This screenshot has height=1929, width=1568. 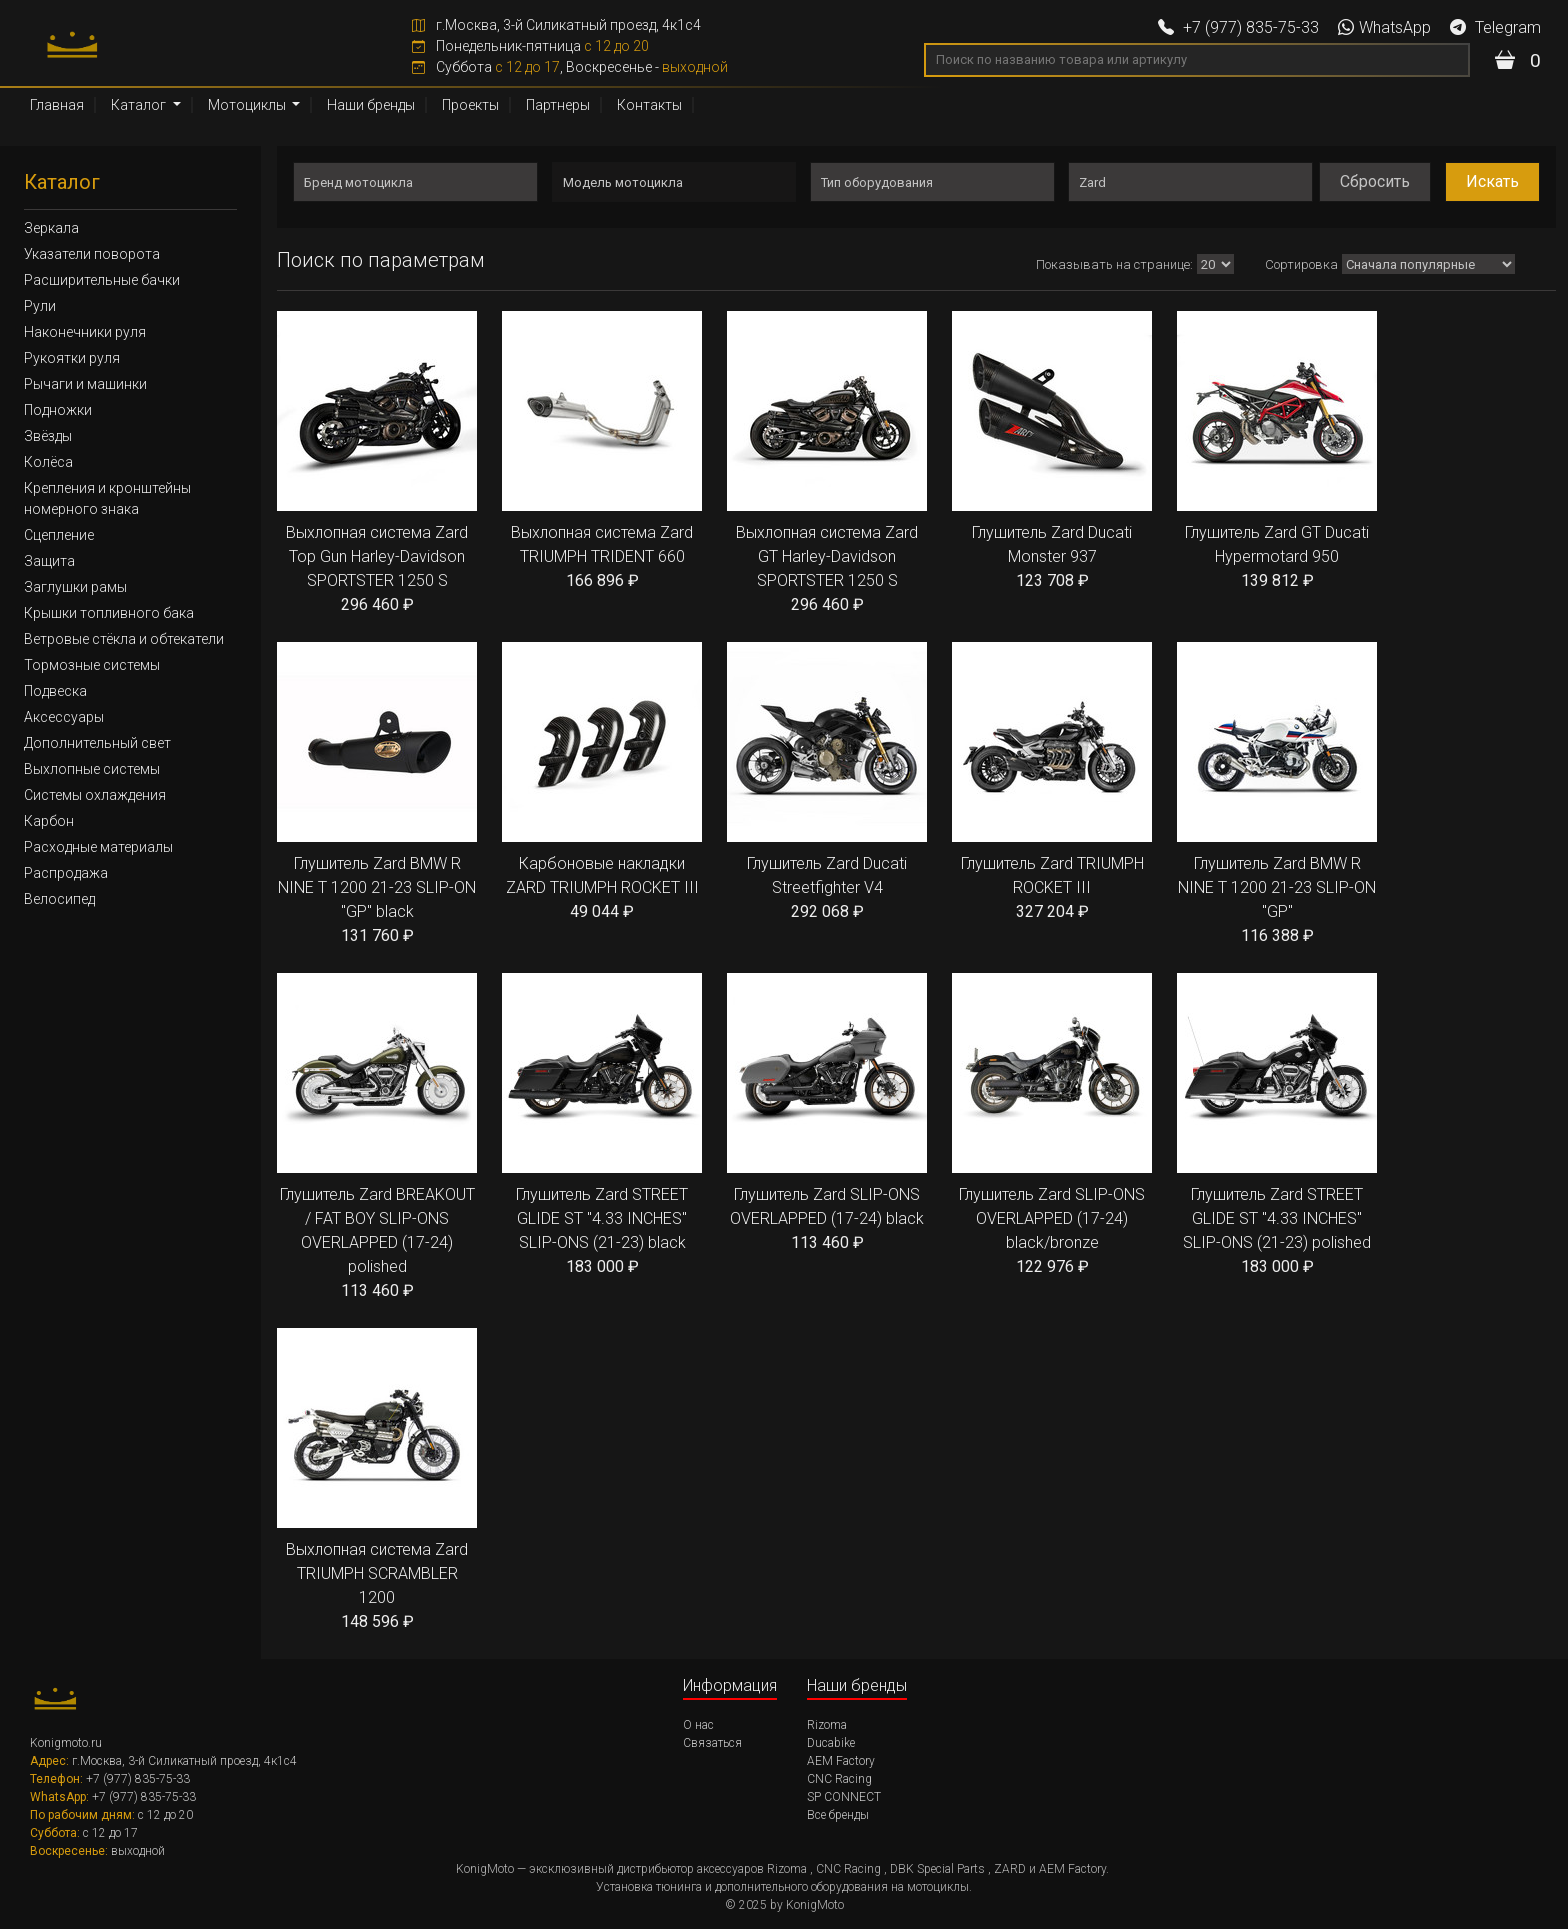 I want to click on SP CONNECT, so click(x=844, y=1797).